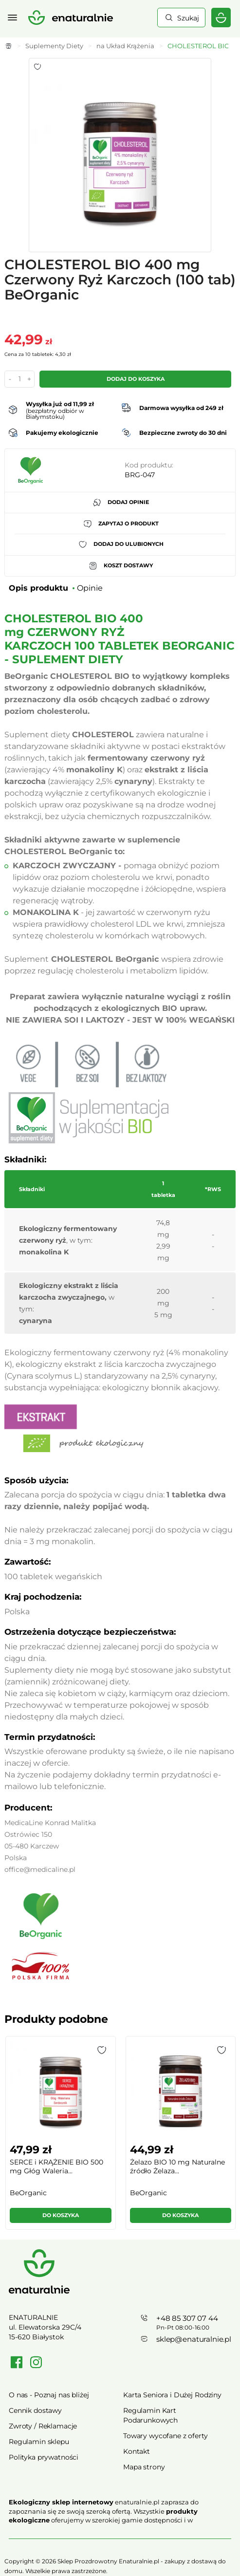  I want to click on +48 85 307 07 44, so click(187, 2318).